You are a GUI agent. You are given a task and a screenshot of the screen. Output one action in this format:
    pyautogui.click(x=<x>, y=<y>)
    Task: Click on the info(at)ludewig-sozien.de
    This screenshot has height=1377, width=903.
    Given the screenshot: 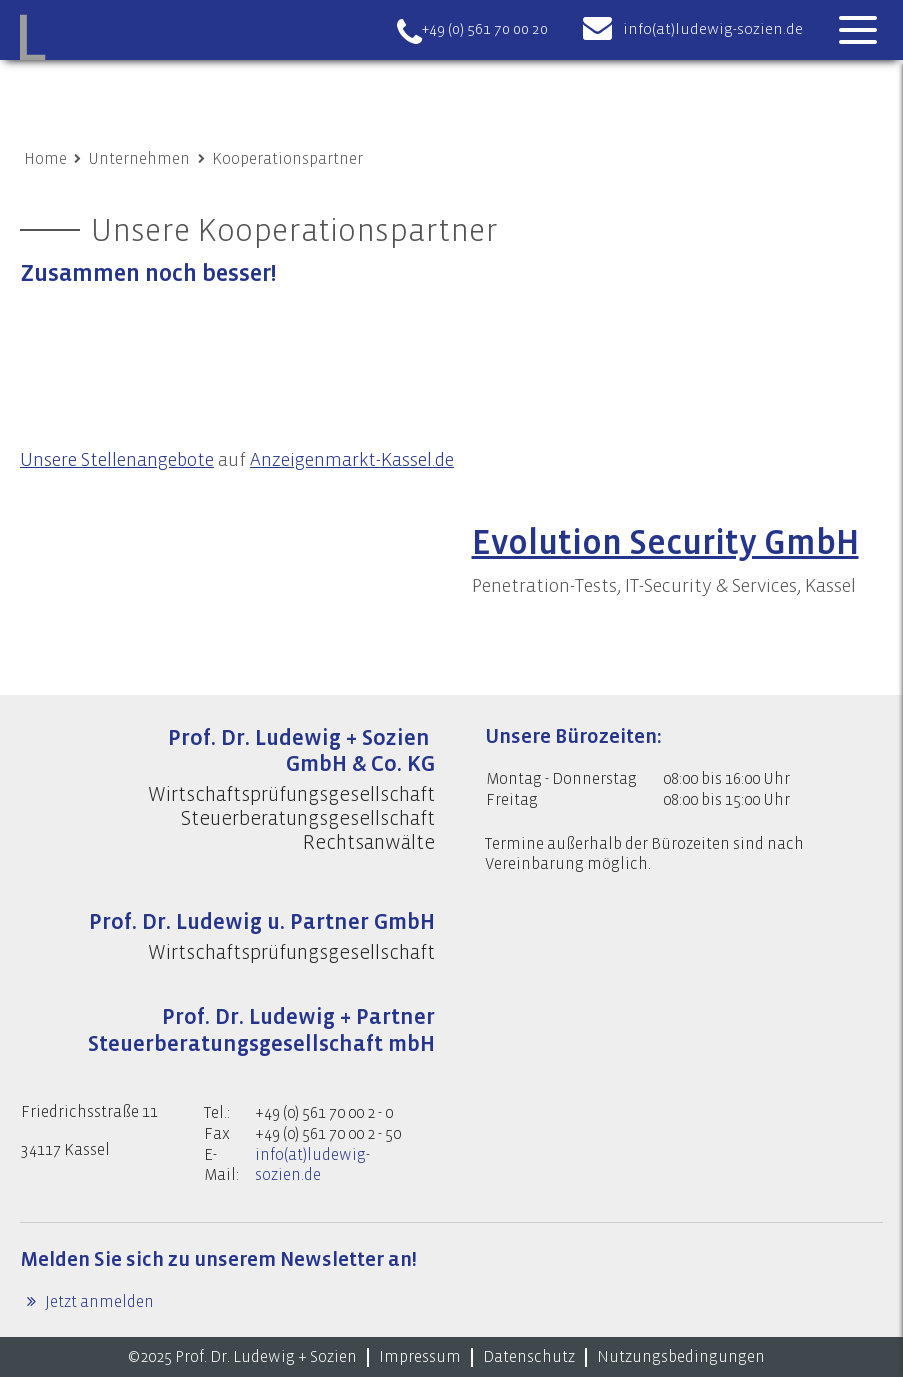 What is the action you would take?
    pyautogui.click(x=713, y=29)
    